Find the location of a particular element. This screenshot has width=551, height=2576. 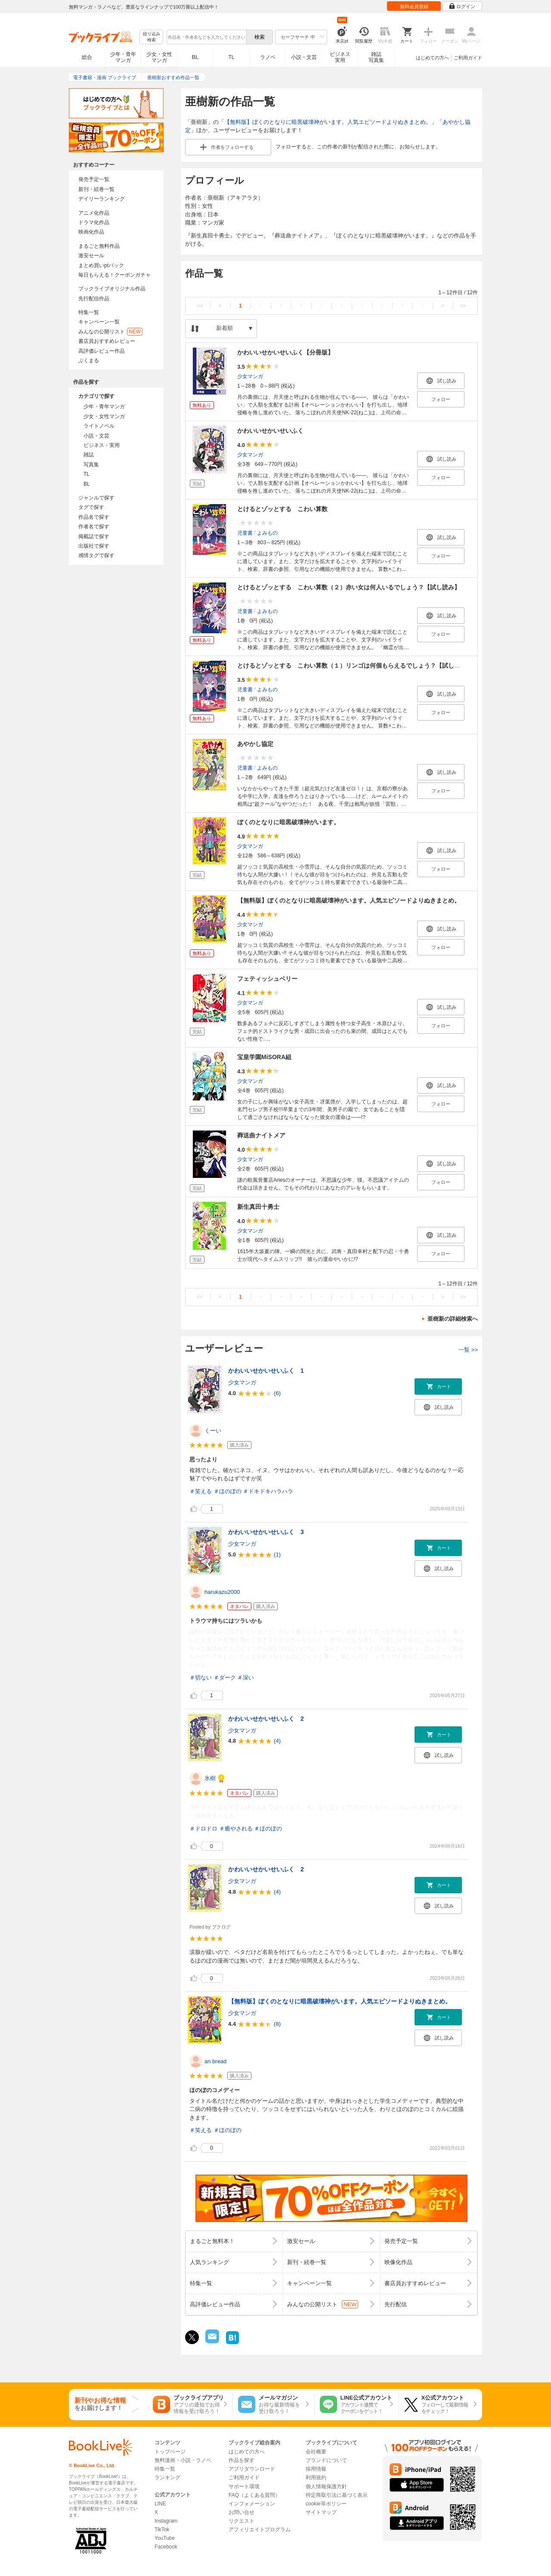

少女・女性マンガ is located at coordinates (159, 57).